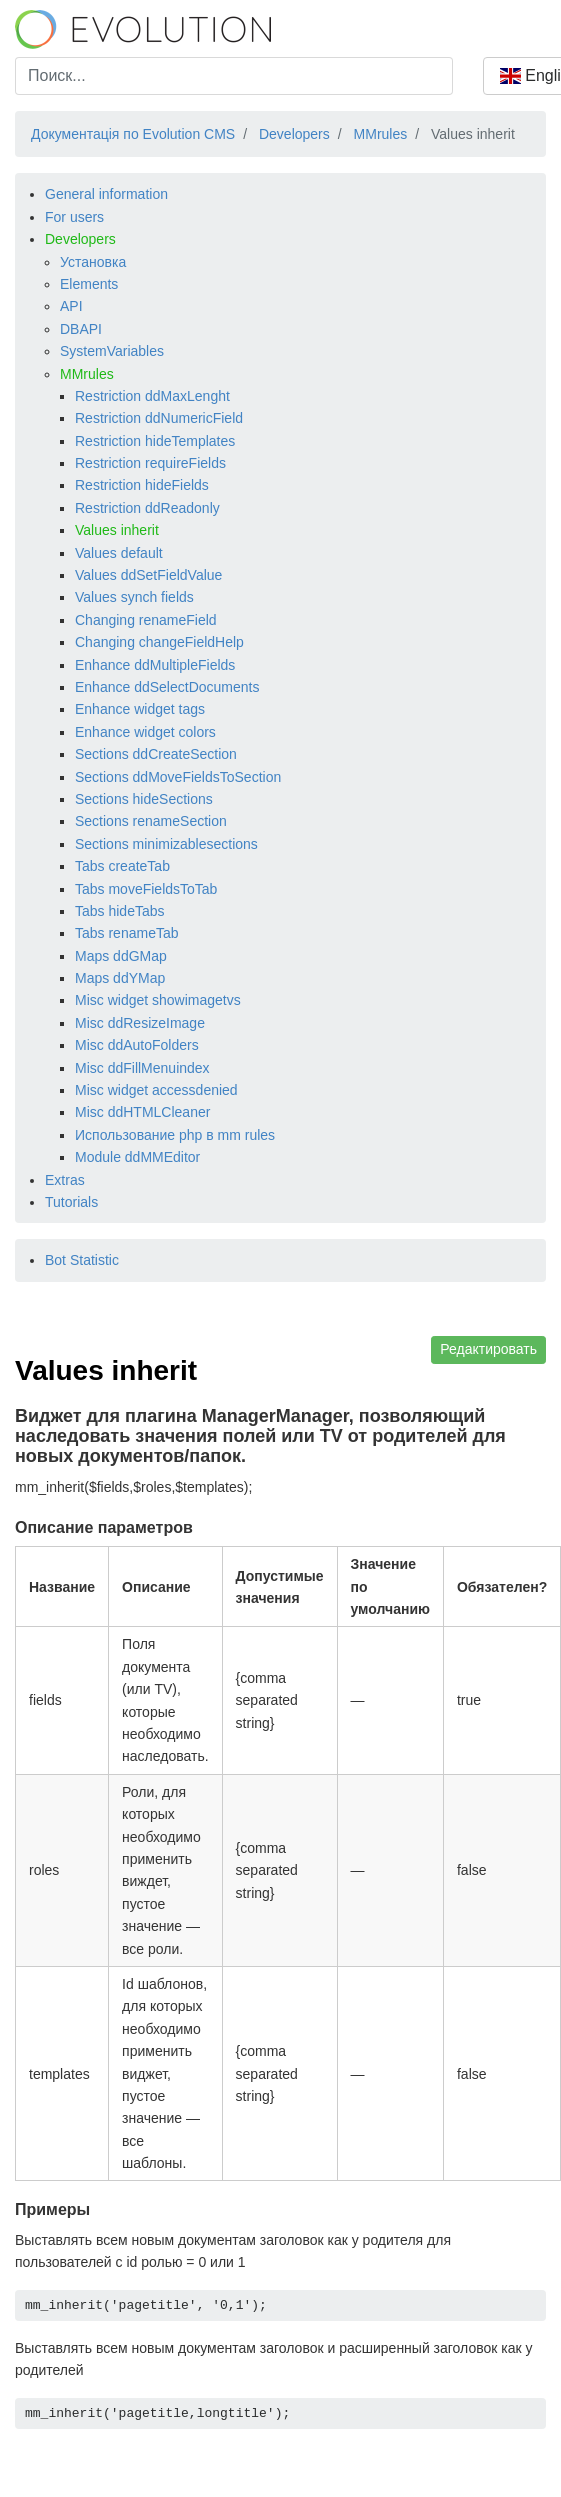  What do you see at coordinates (146, 889) in the screenshot?
I see `Tabs moveFieldsToTab` at bounding box center [146, 889].